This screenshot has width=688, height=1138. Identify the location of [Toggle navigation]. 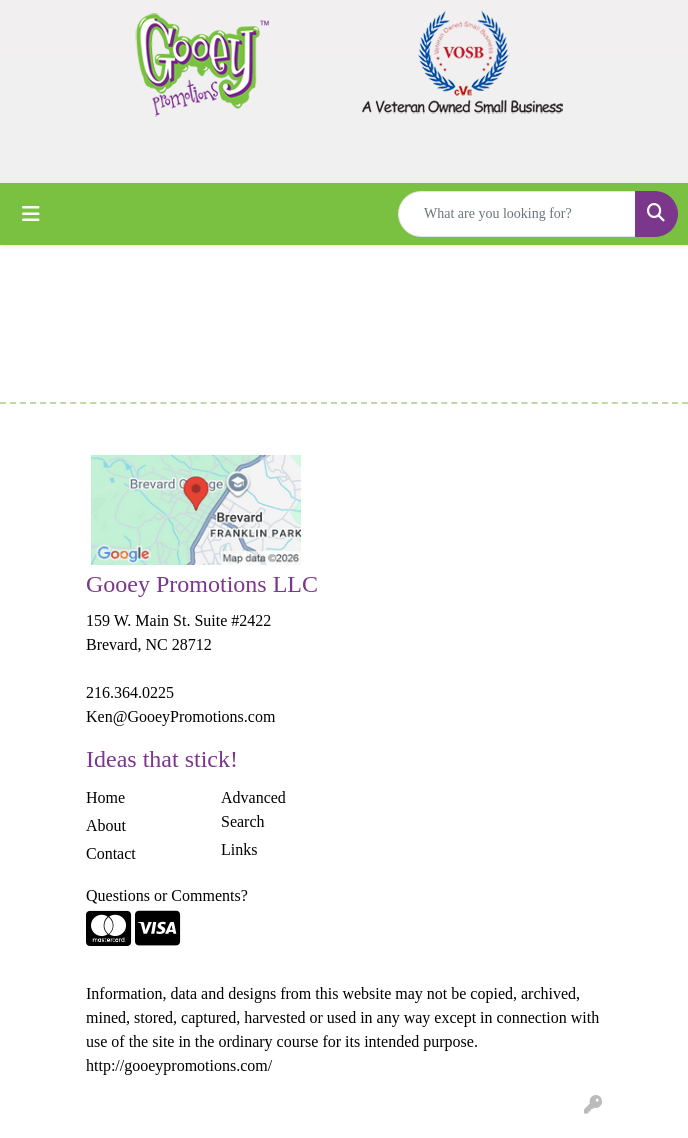
(31, 214).